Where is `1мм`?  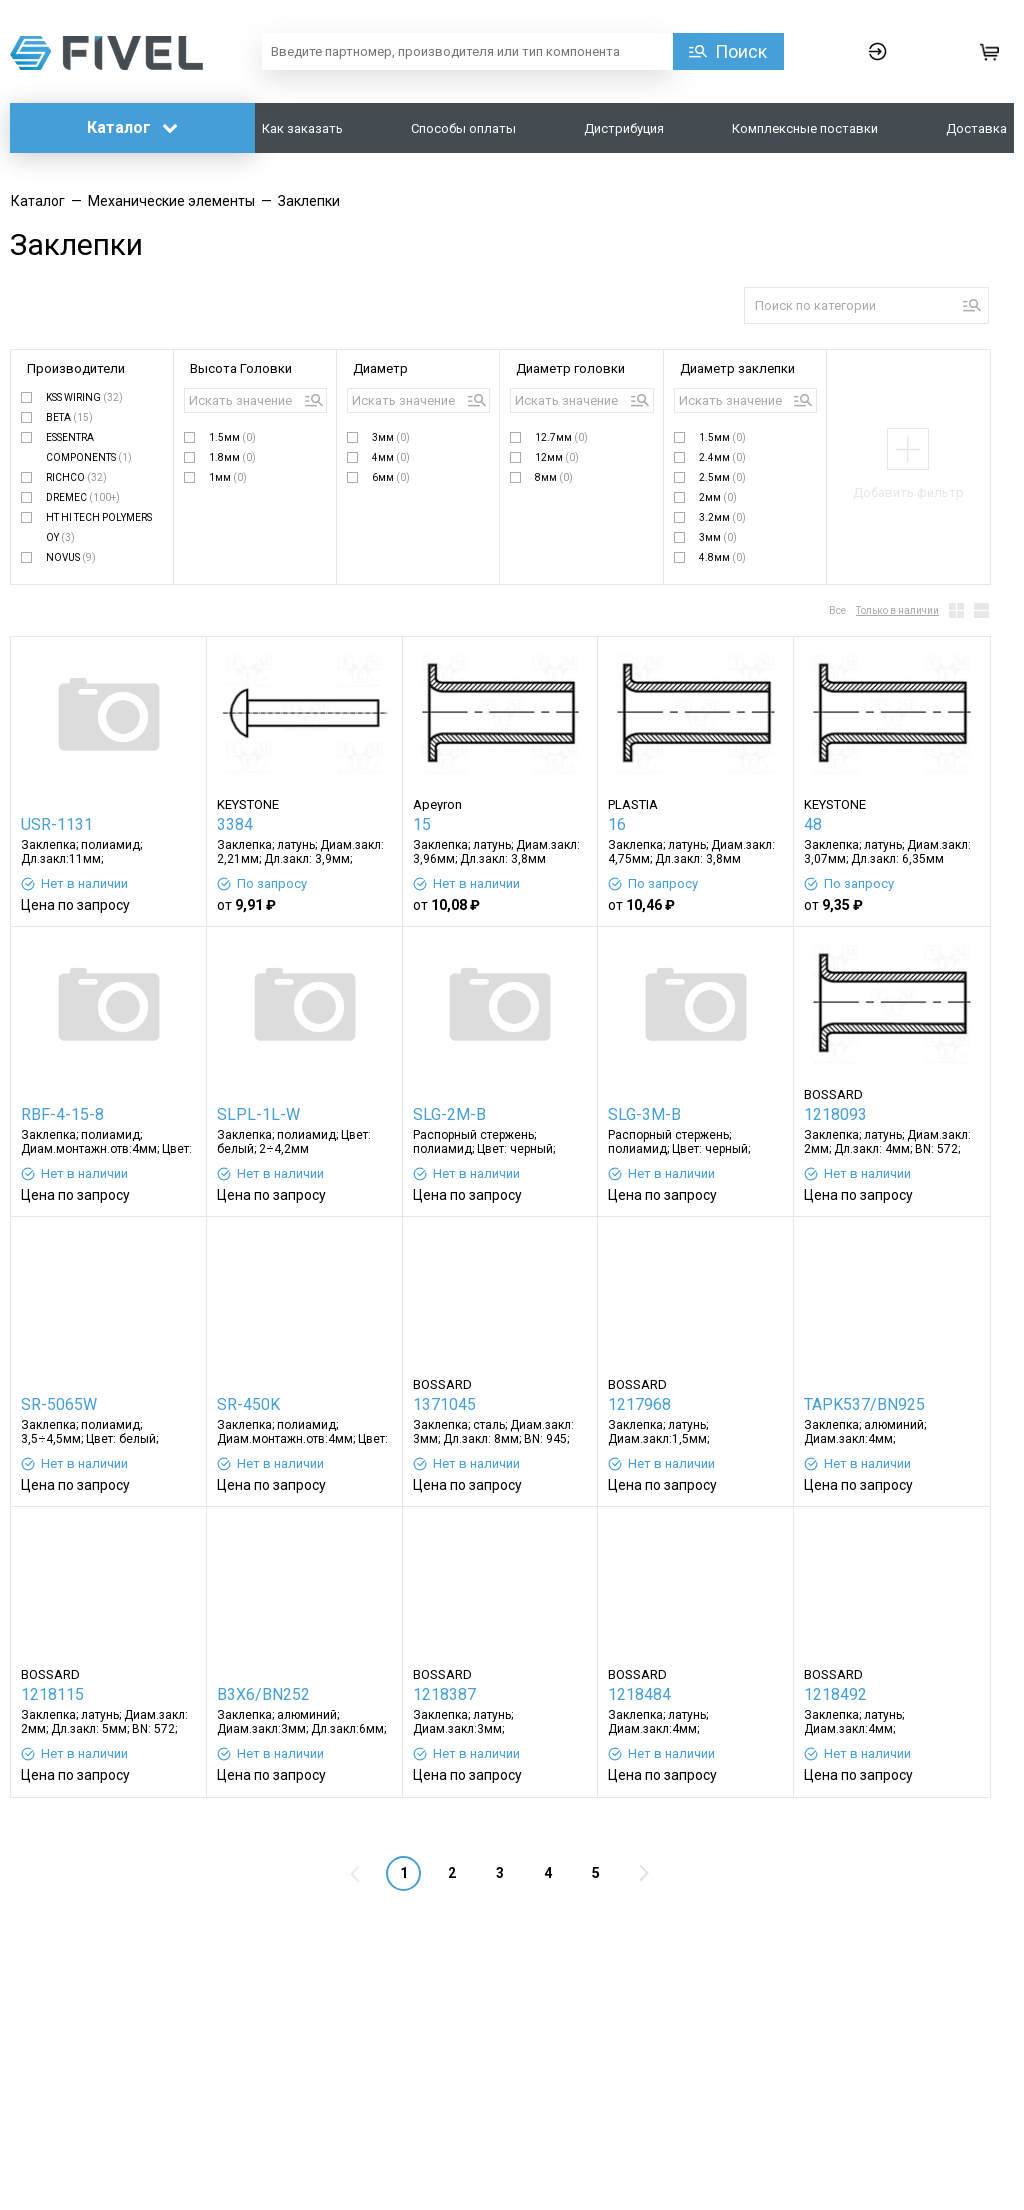
1мм is located at coordinates (228, 477).